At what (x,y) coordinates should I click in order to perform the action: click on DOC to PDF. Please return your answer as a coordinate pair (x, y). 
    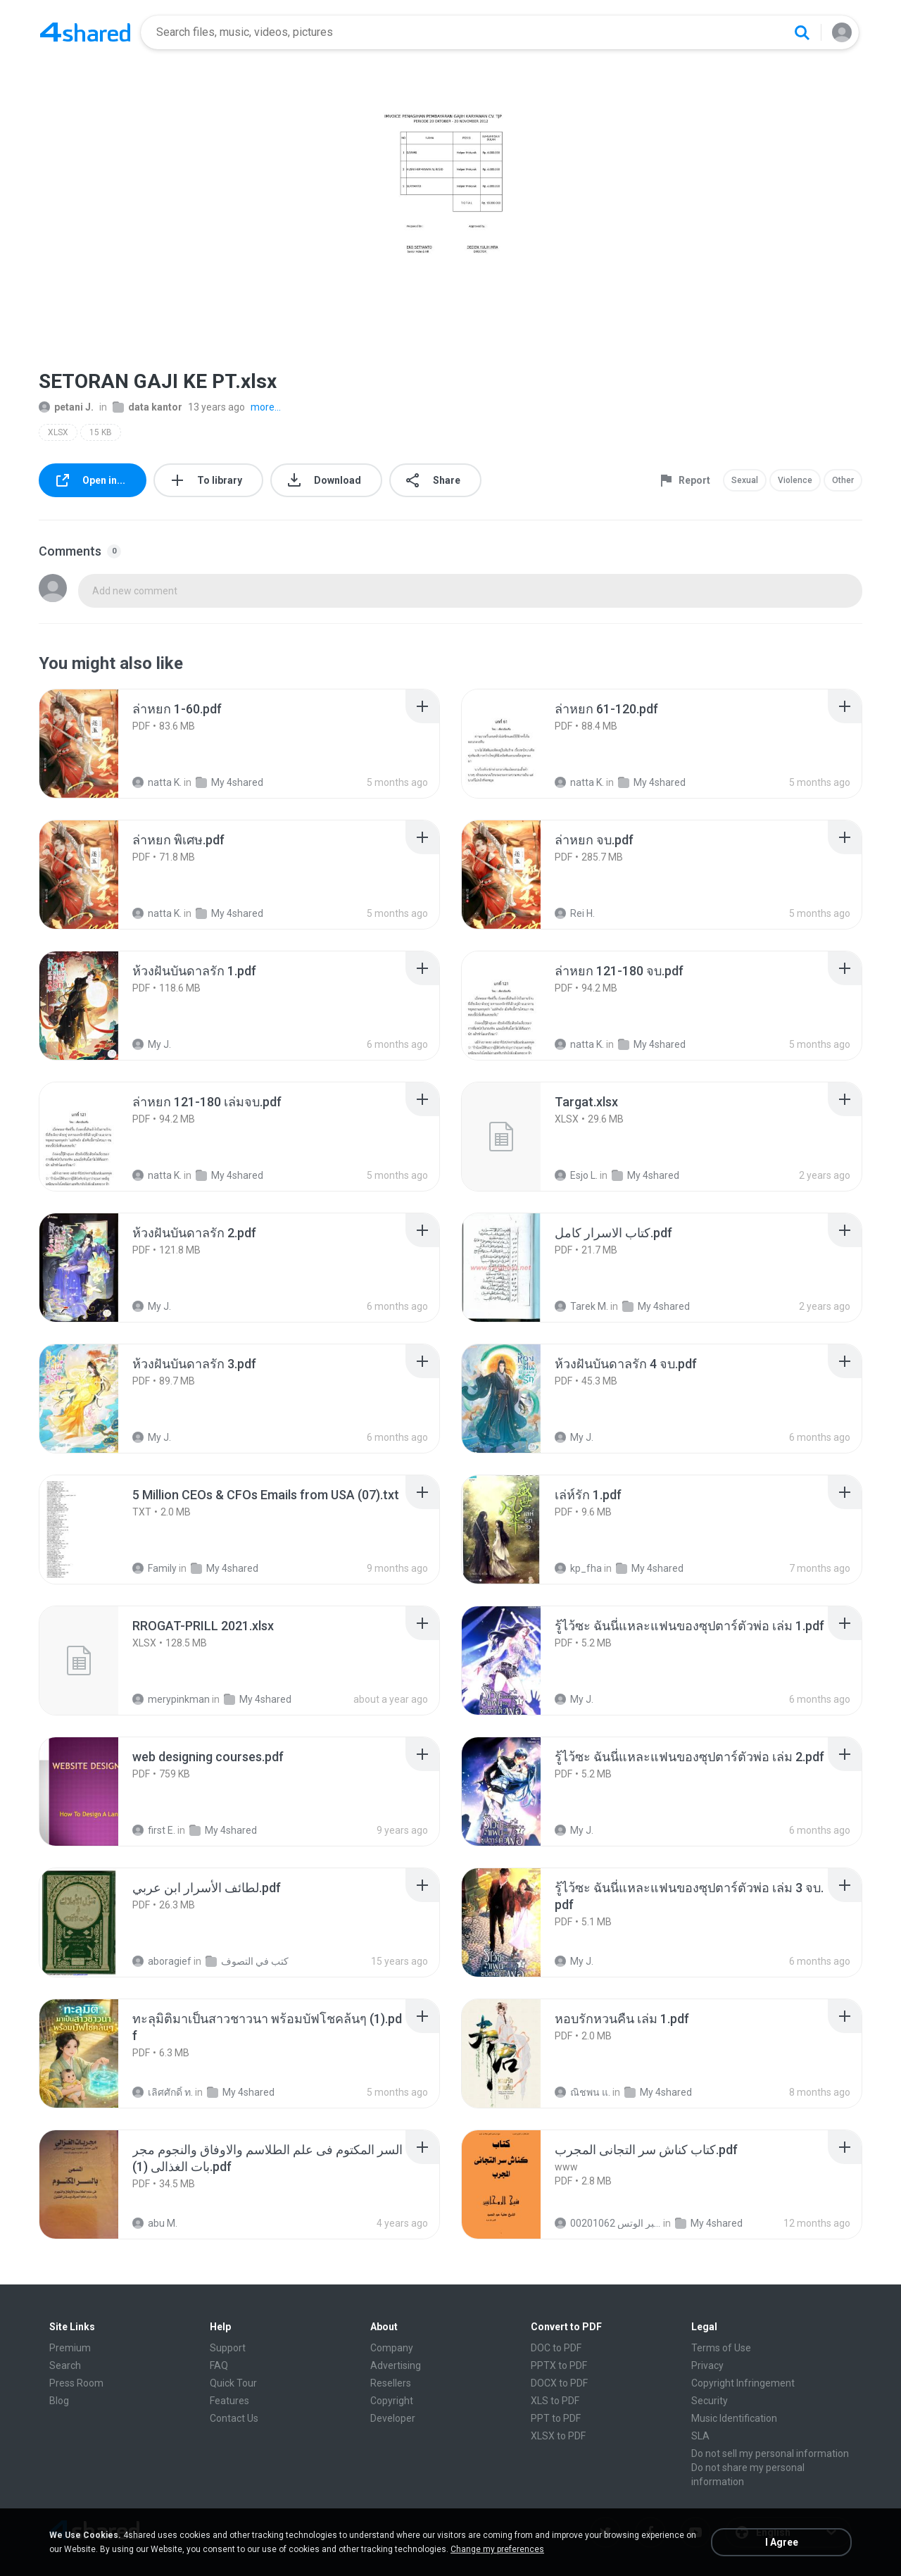
    Looking at the image, I should click on (556, 2347).